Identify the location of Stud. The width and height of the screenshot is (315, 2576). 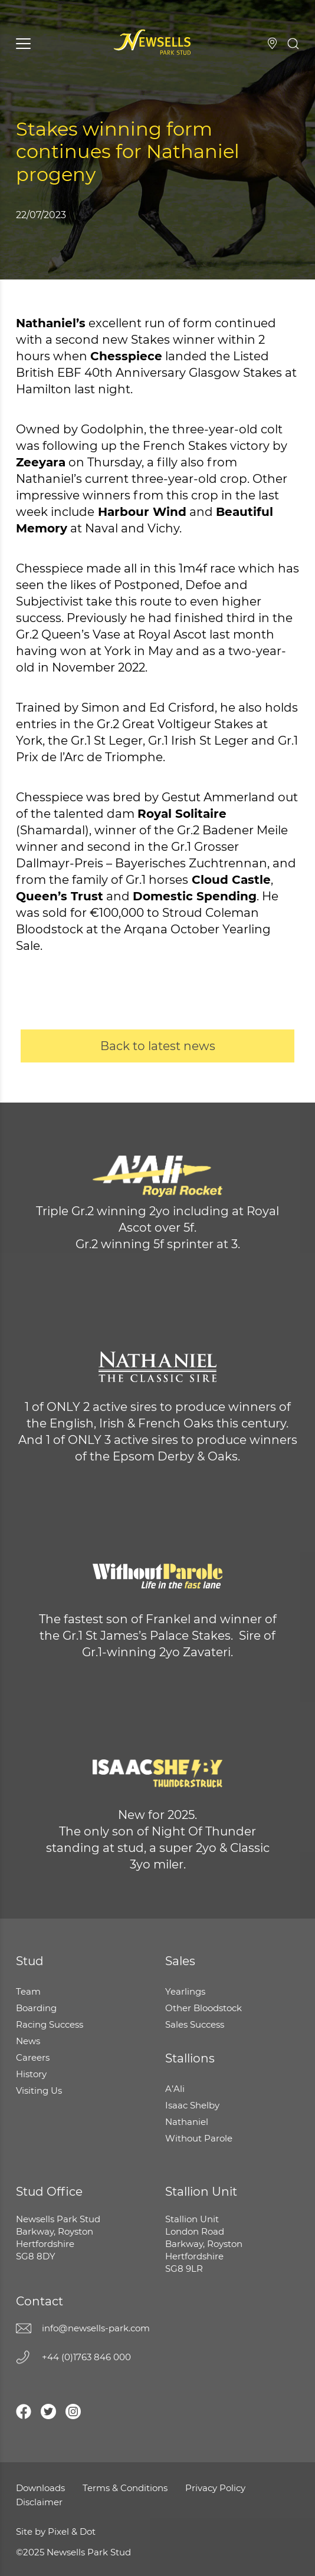
(30, 1961).